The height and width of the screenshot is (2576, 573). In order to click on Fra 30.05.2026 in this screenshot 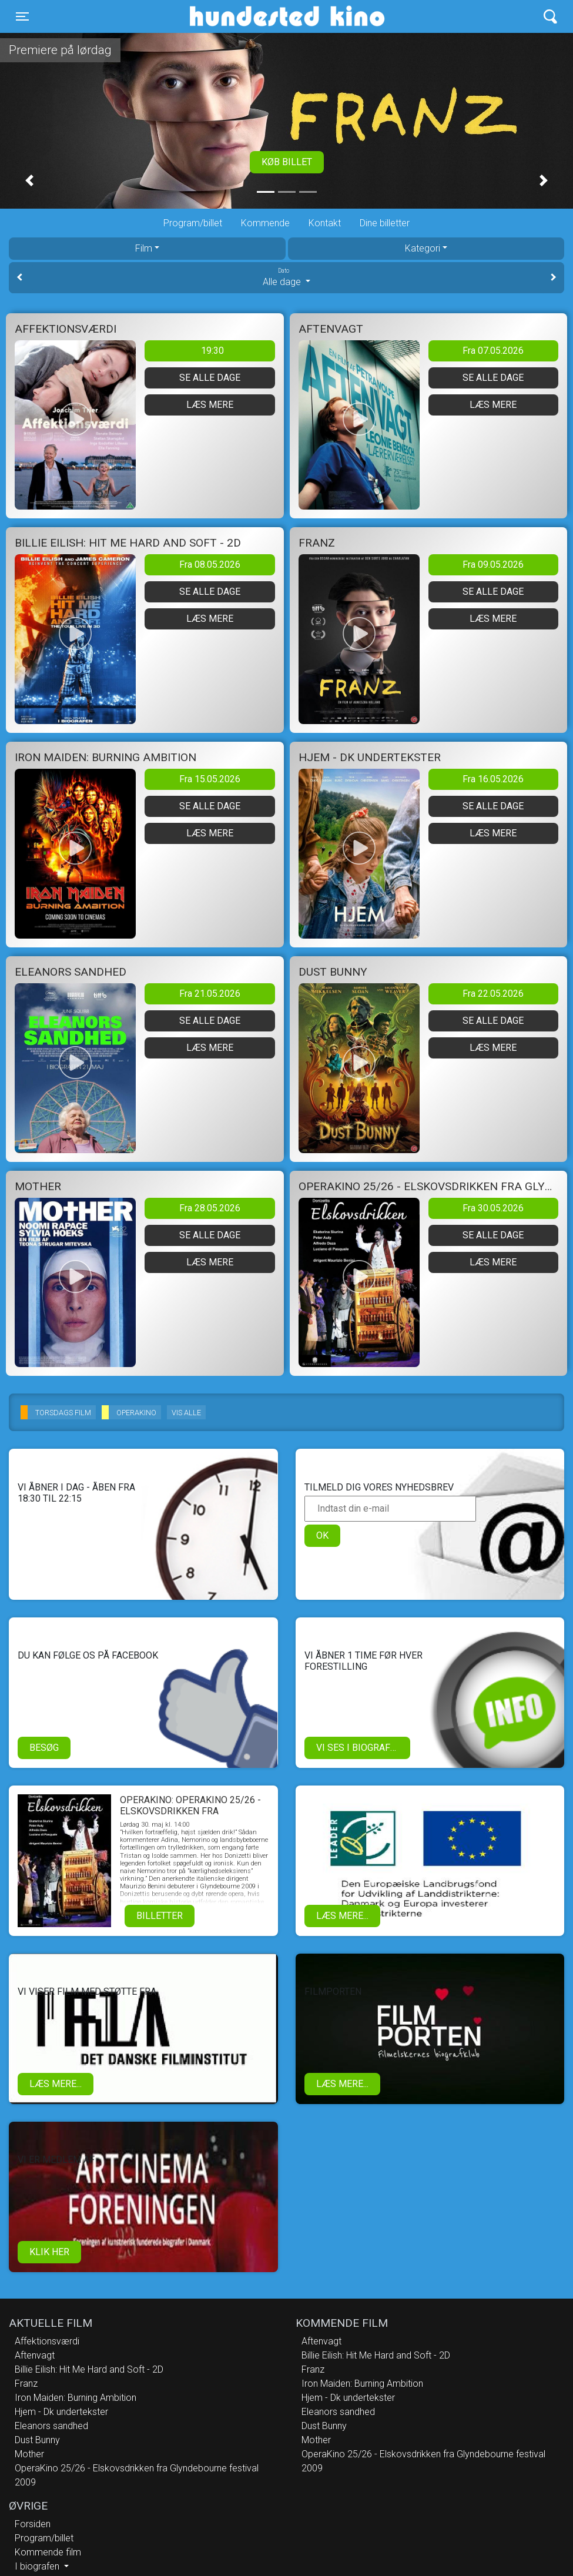, I will do `click(493, 1208)`.